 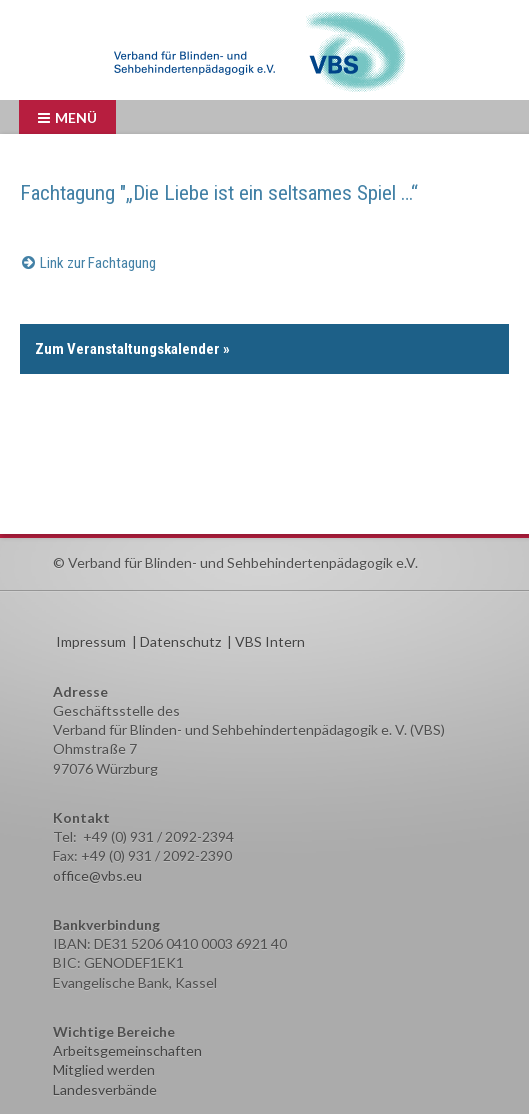 What do you see at coordinates (91, 641) in the screenshot?
I see `Impressum` at bounding box center [91, 641].